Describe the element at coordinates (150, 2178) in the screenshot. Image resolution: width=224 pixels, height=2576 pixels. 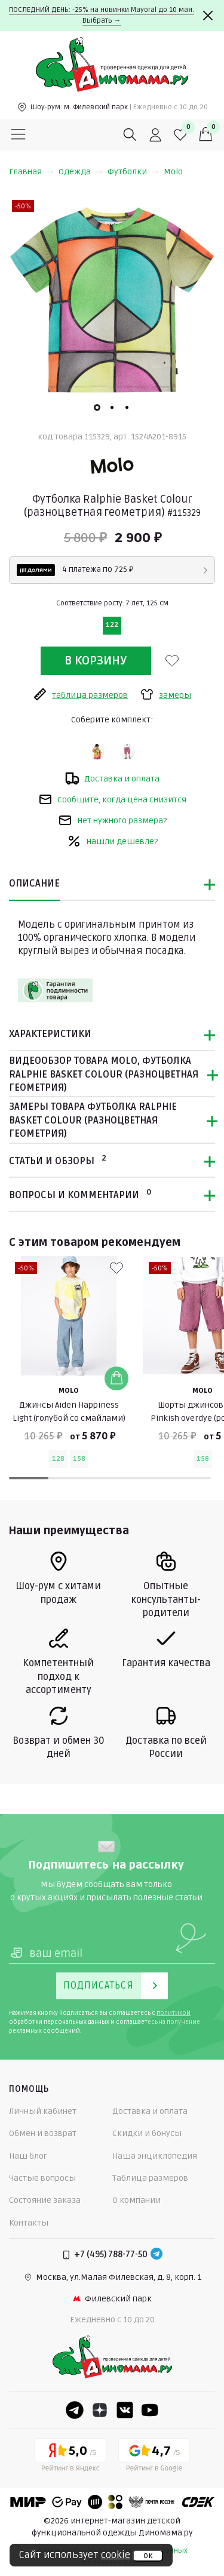
I see `Таблица размеров` at that location.